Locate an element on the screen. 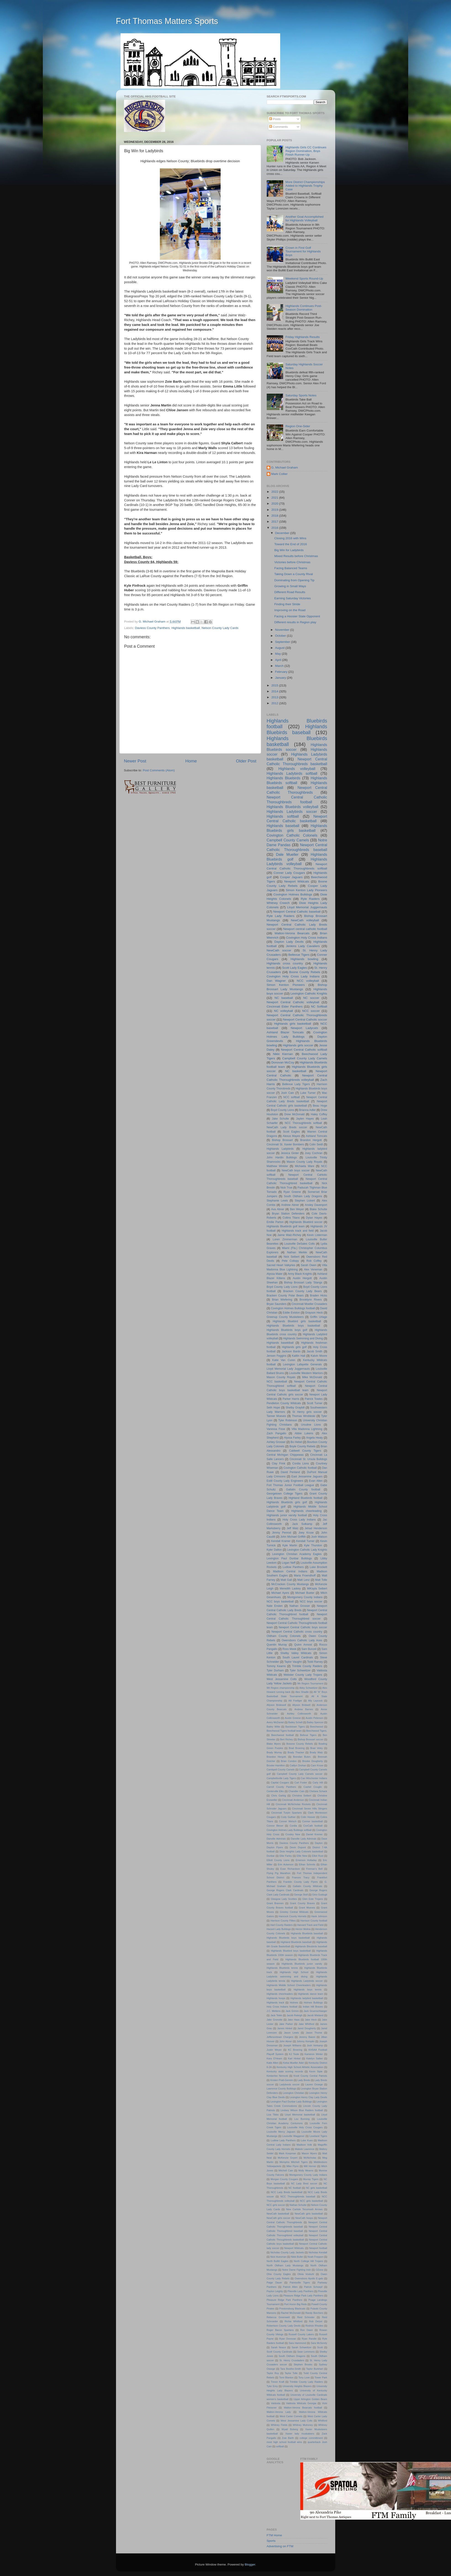 This screenshot has width=451, height=2576. NewCath soccer is located at coordinates (279, 950).